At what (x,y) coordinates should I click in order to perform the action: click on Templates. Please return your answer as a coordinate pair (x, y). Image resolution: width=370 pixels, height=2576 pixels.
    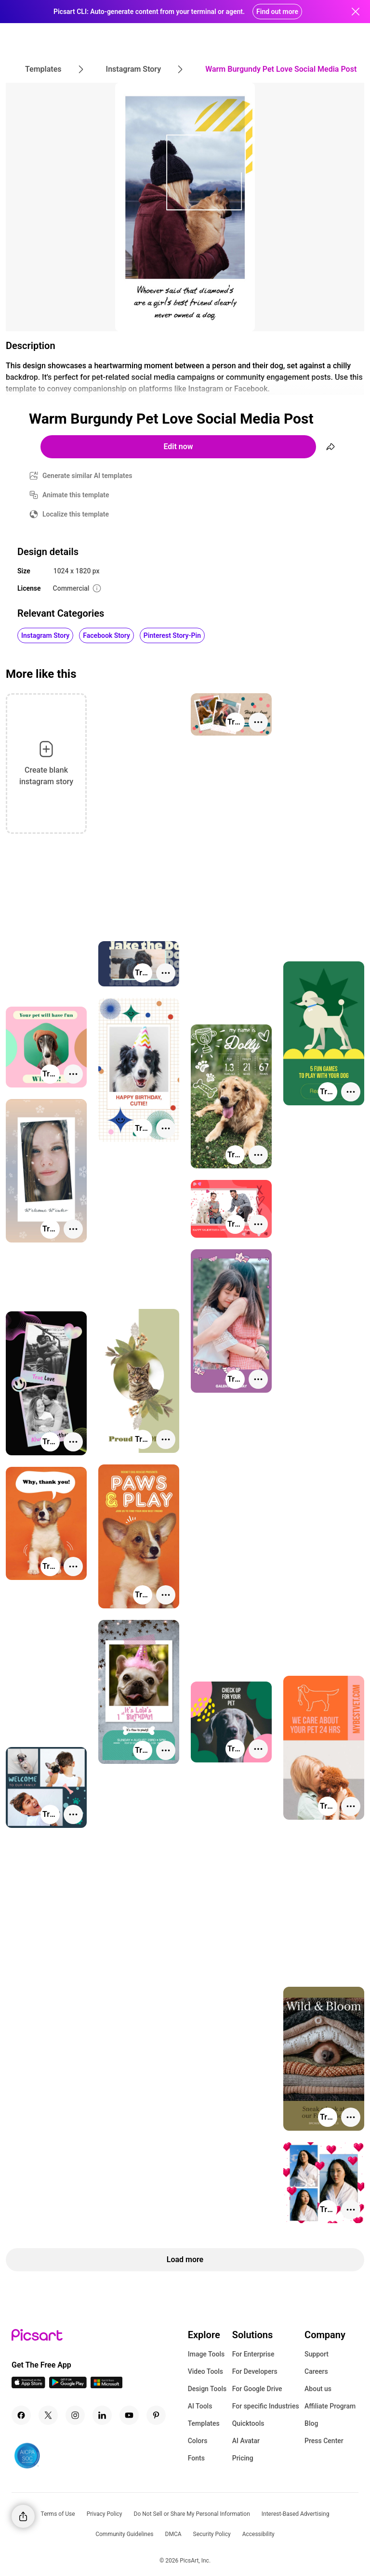
    Looking at the image, I should click on (204, 2423).